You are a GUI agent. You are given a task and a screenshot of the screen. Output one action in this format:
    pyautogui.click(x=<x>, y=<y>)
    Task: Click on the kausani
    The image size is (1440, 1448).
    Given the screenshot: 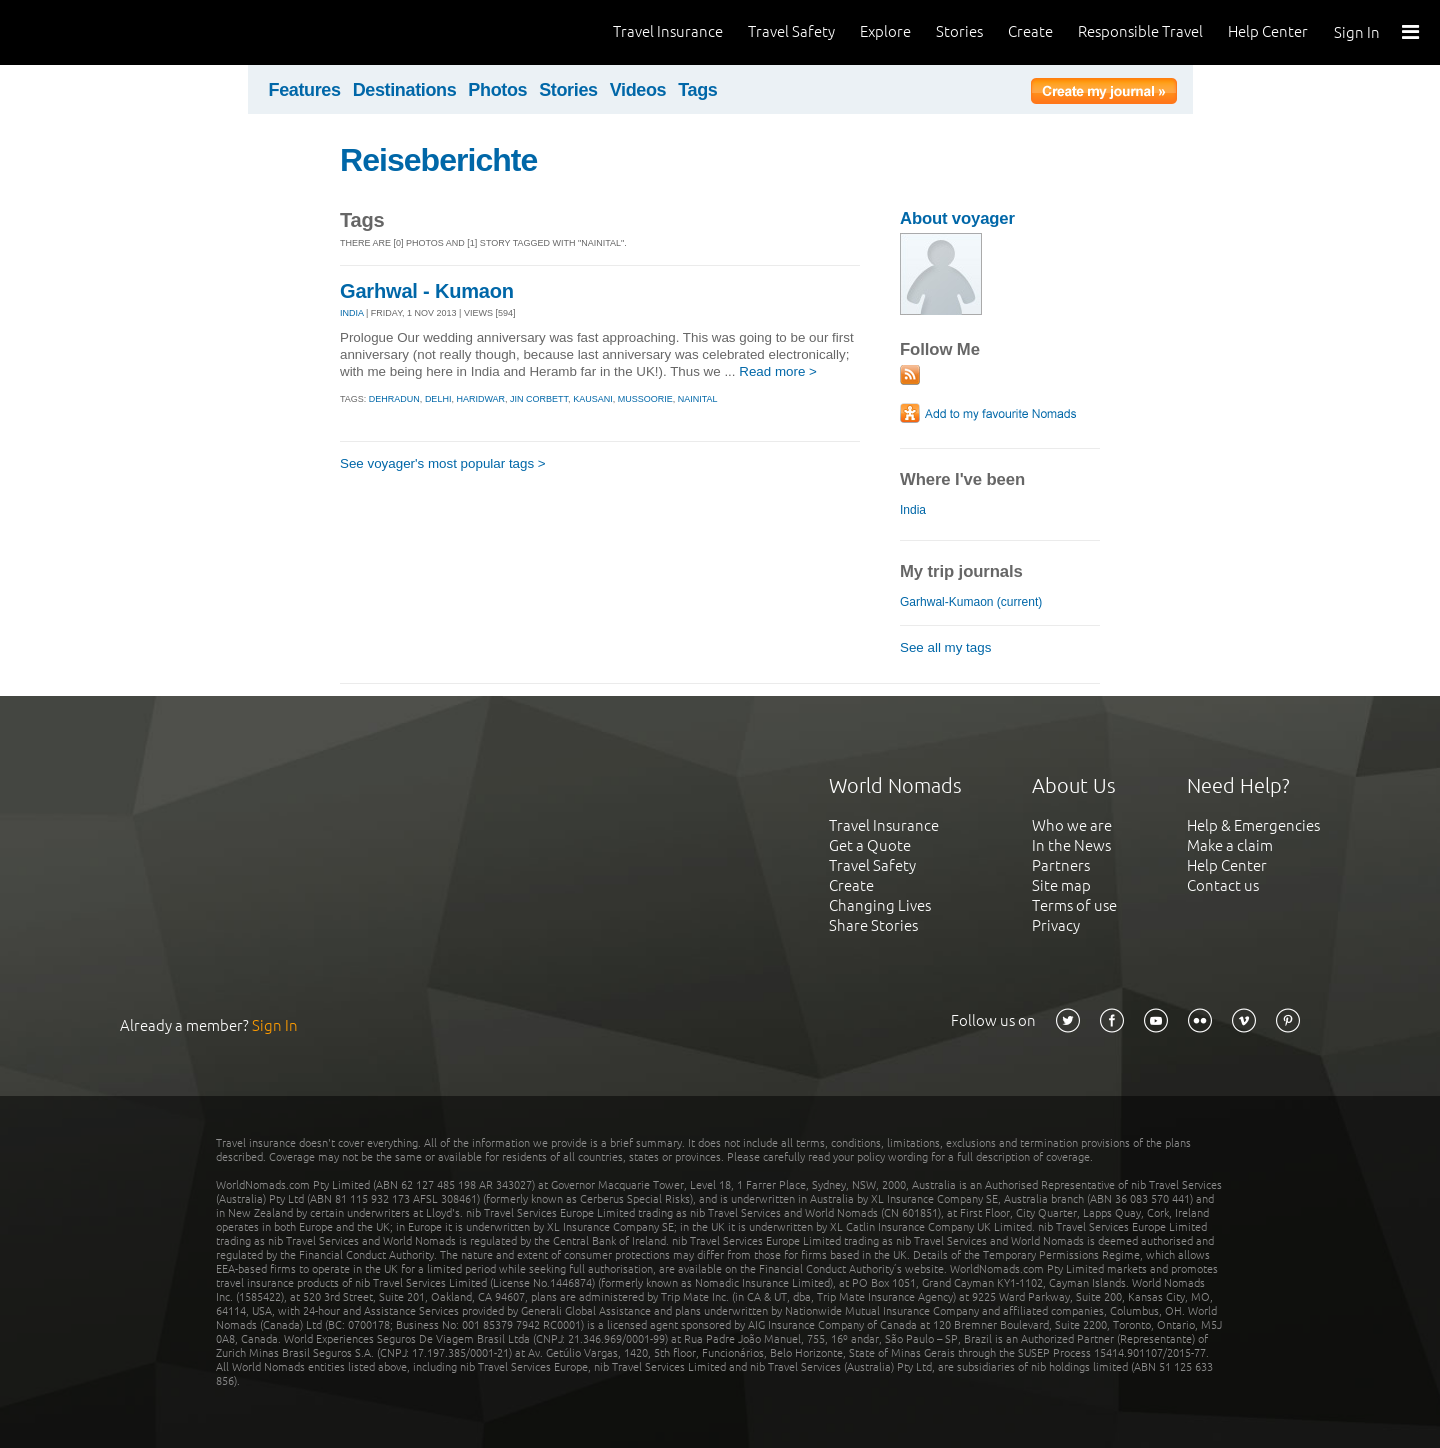 What is the action you would take?
    pyautogui.click(x=593, y=399)
    